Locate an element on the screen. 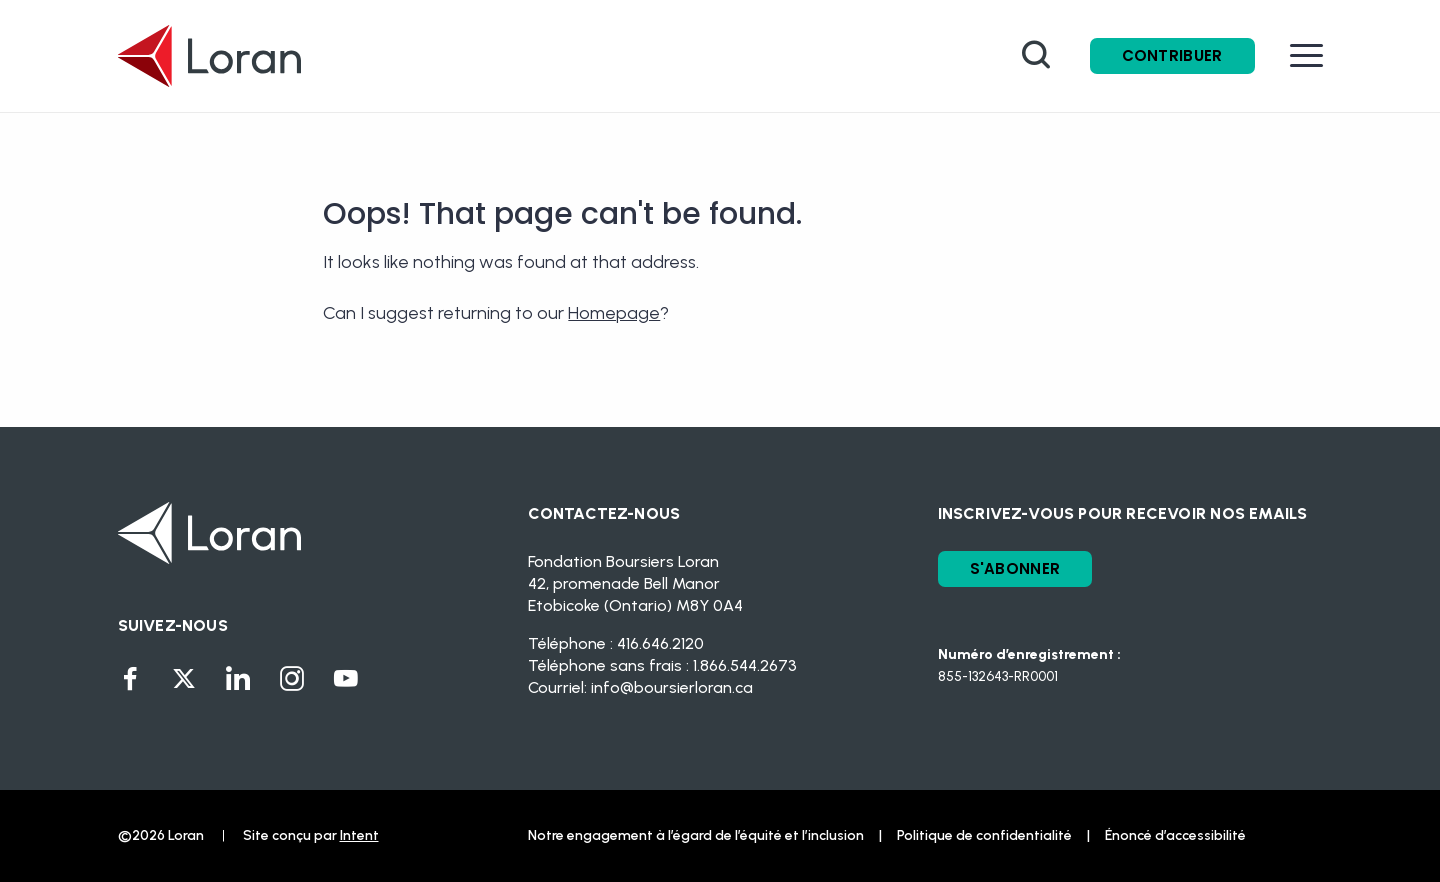 The image size is (1440, 882). Énoncé d’accessibilité is located at coordinates (1175, 835).